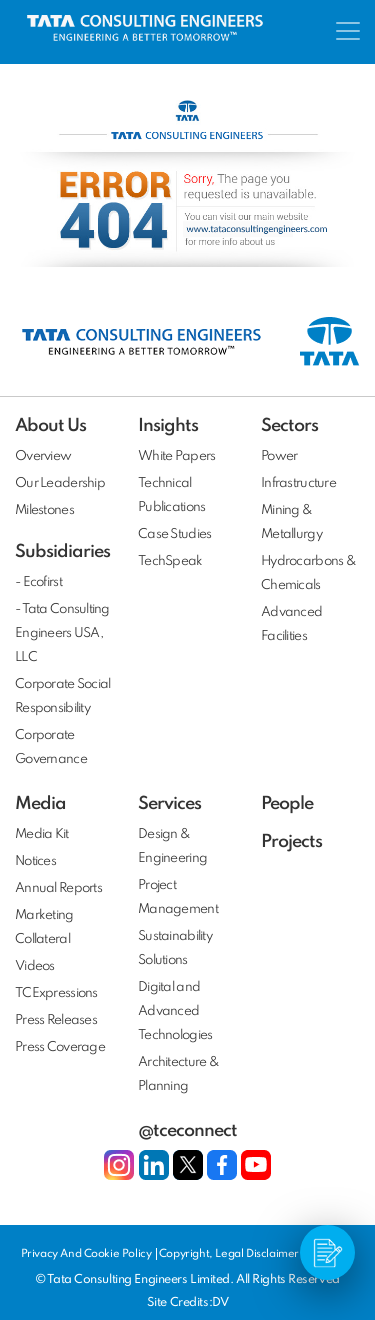 This screenshot has height=1320, width=375. What do you see at coordinates (172, 846) in the screenshot?
I see `Design & Engineering` at bounding box center [172, 846].